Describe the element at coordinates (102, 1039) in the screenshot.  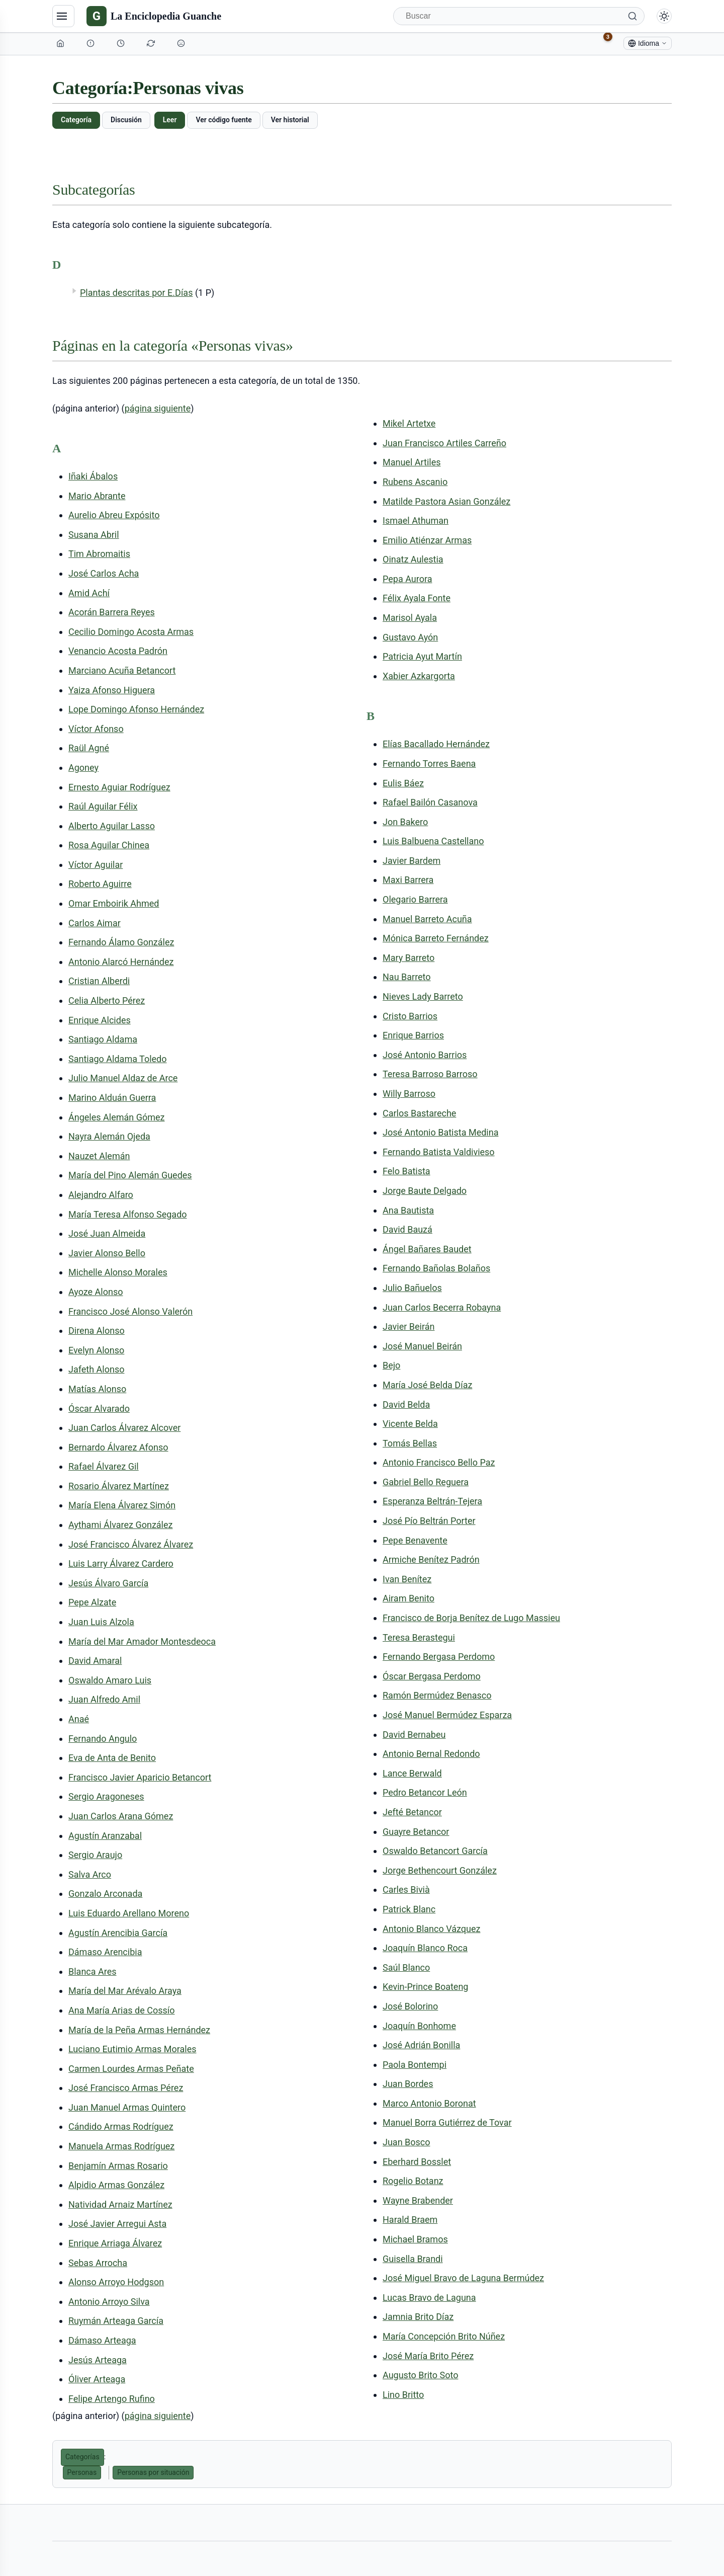
I see `Santiago Aldama` at that location.